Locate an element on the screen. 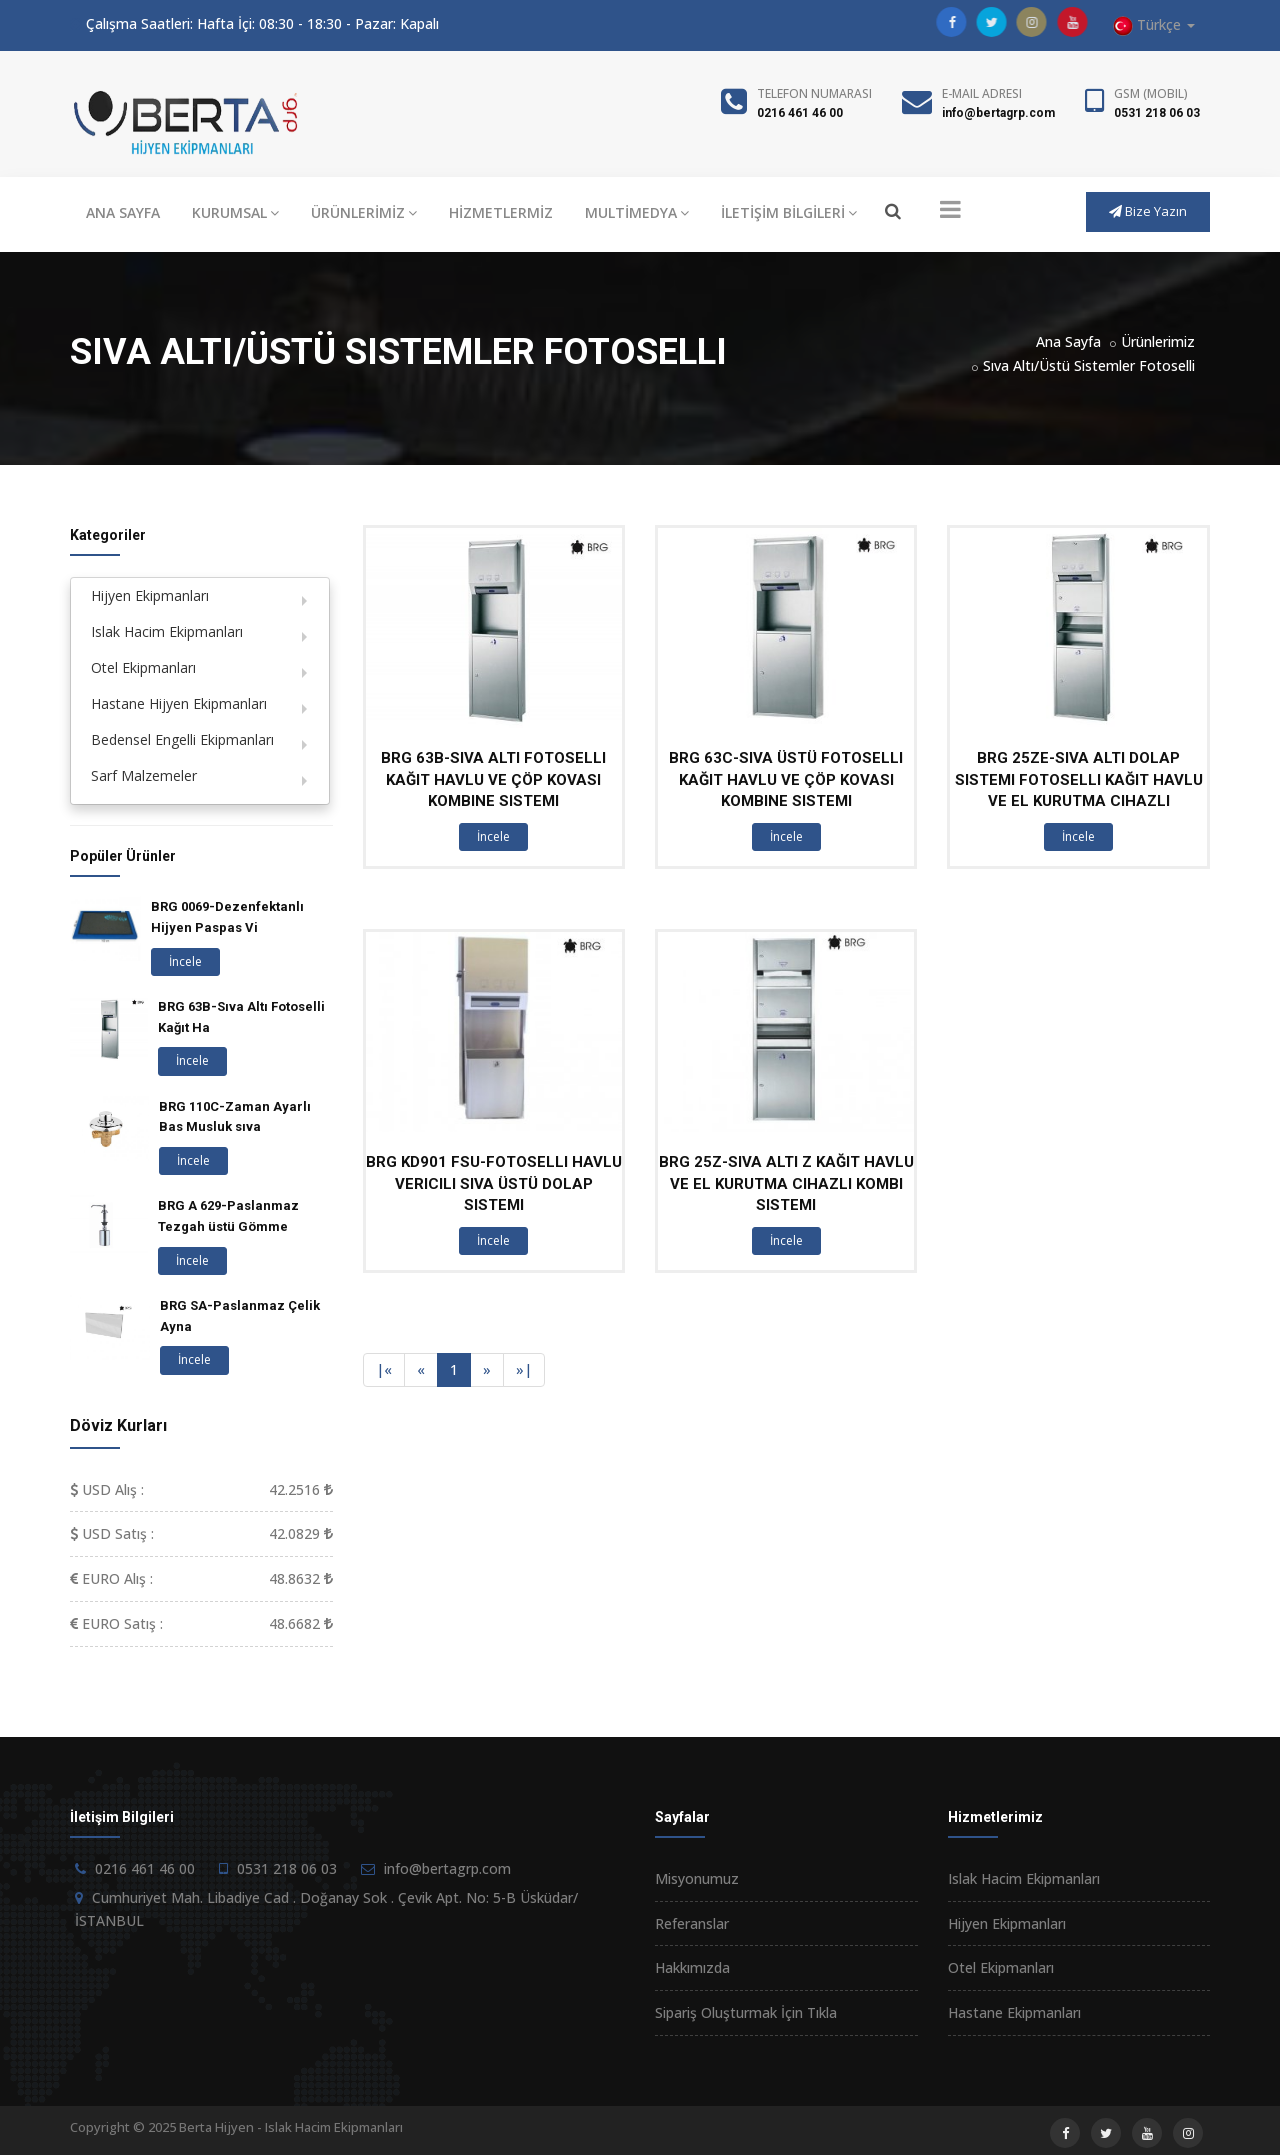  İLETİŞİM BİLGİLERİ is located at coordinates (789, 212).